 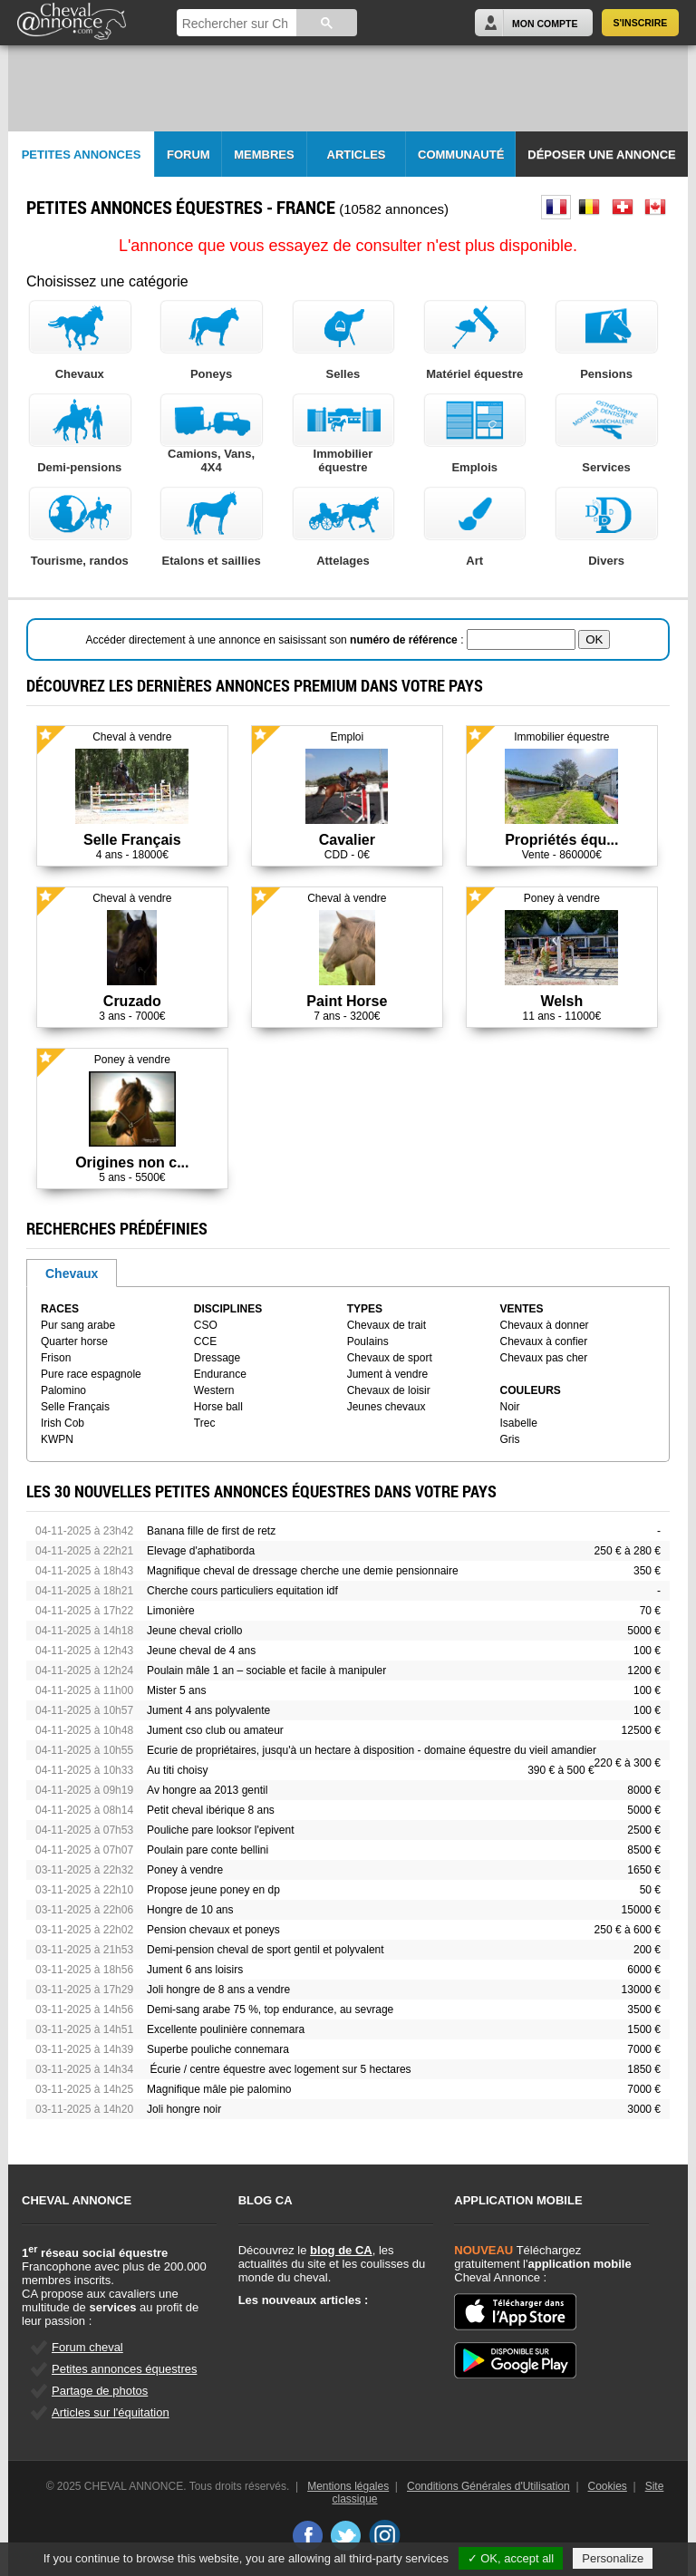 What do you see at coordinates (56, 1357) in the screenshot?
I see `Frison` at bounding box center [56, 1357].